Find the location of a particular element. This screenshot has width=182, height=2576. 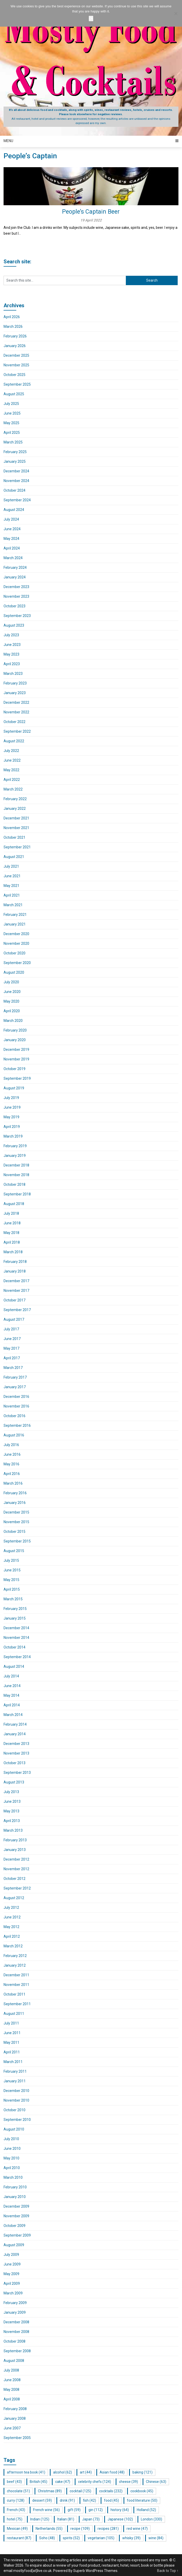

June 2011 is located at coordinates (12, 2033).